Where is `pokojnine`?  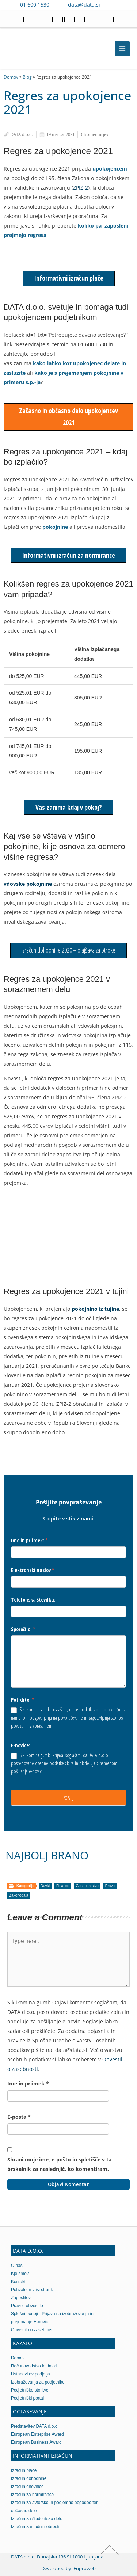 pokojnine is located at coordinates (55, 526).